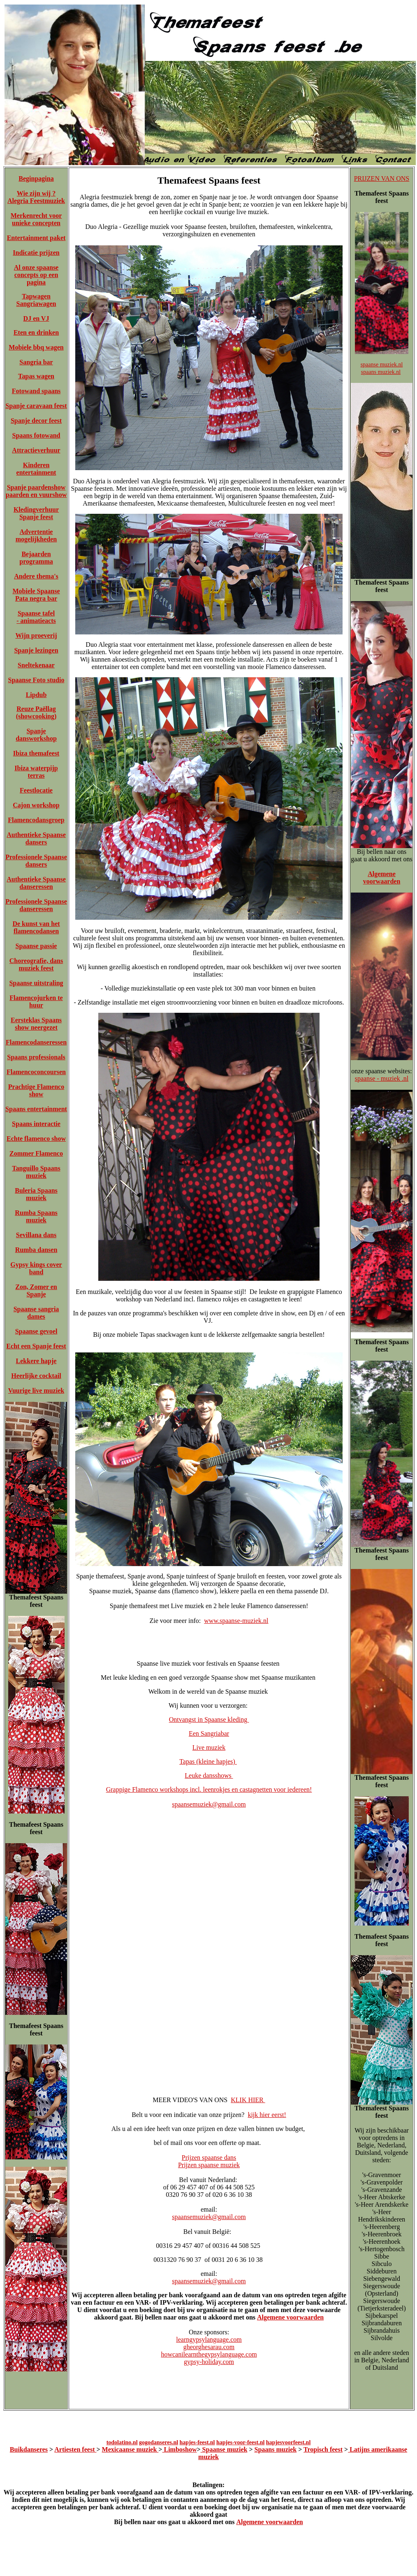 The height and width of the screenshot is (2576, 417). What do you see at coordinates (236, 1620) in the screenshot?
I see `www.spaanse-muziek.nl` at bounding box center [236, 1620].